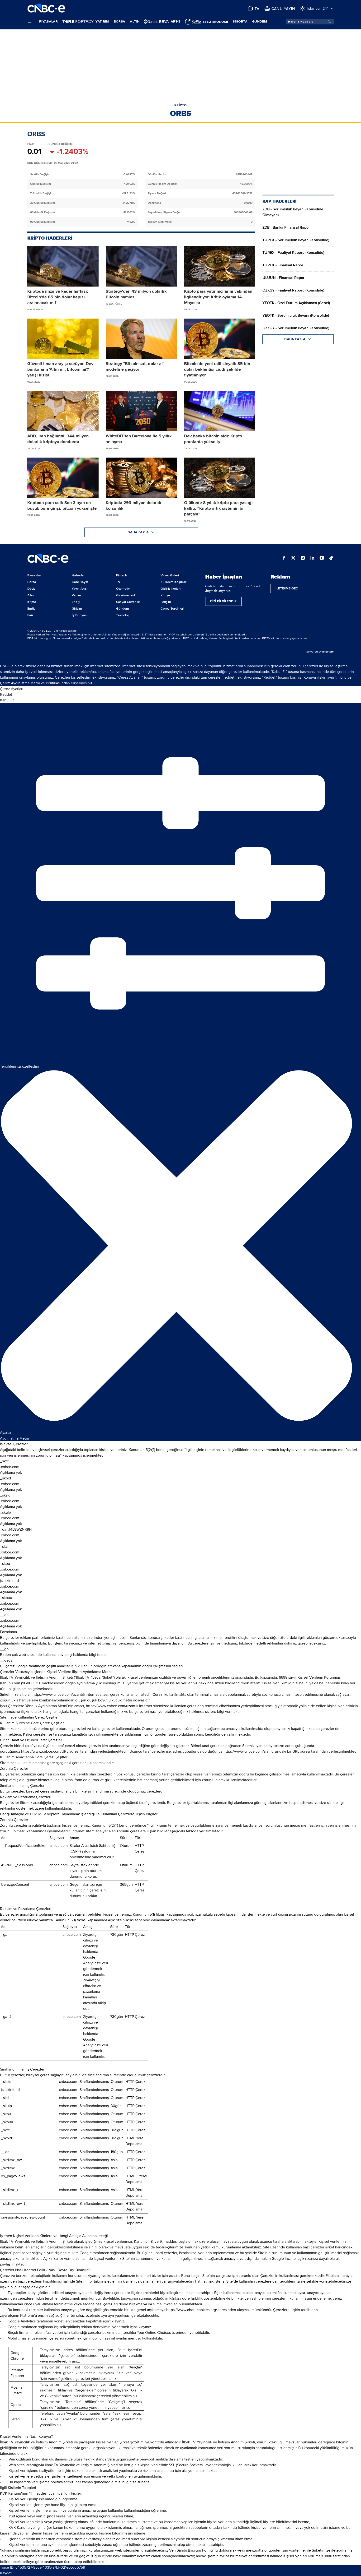 This screenshot has width=361, height=2576. I want to click on Strategy'den 43 milyon dolarlık Bitcoin hamlesi, so click(136, 294).